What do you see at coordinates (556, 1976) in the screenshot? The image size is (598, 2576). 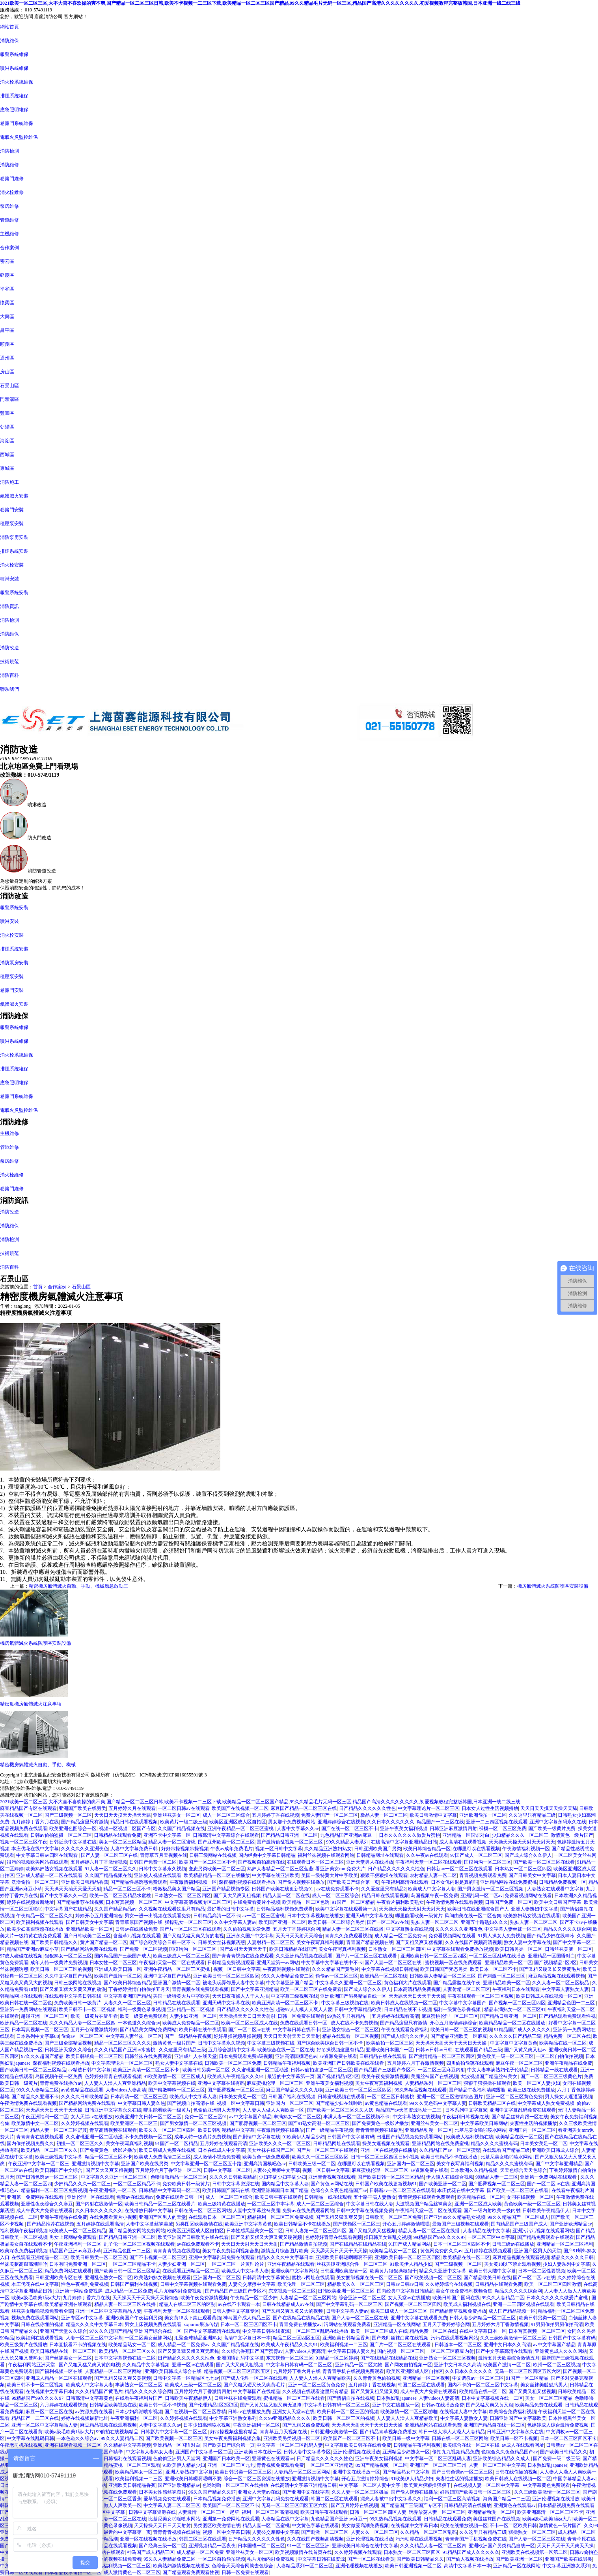 I see `麻豆精品视频在线观看视频` at bounding box center [556, 1976].